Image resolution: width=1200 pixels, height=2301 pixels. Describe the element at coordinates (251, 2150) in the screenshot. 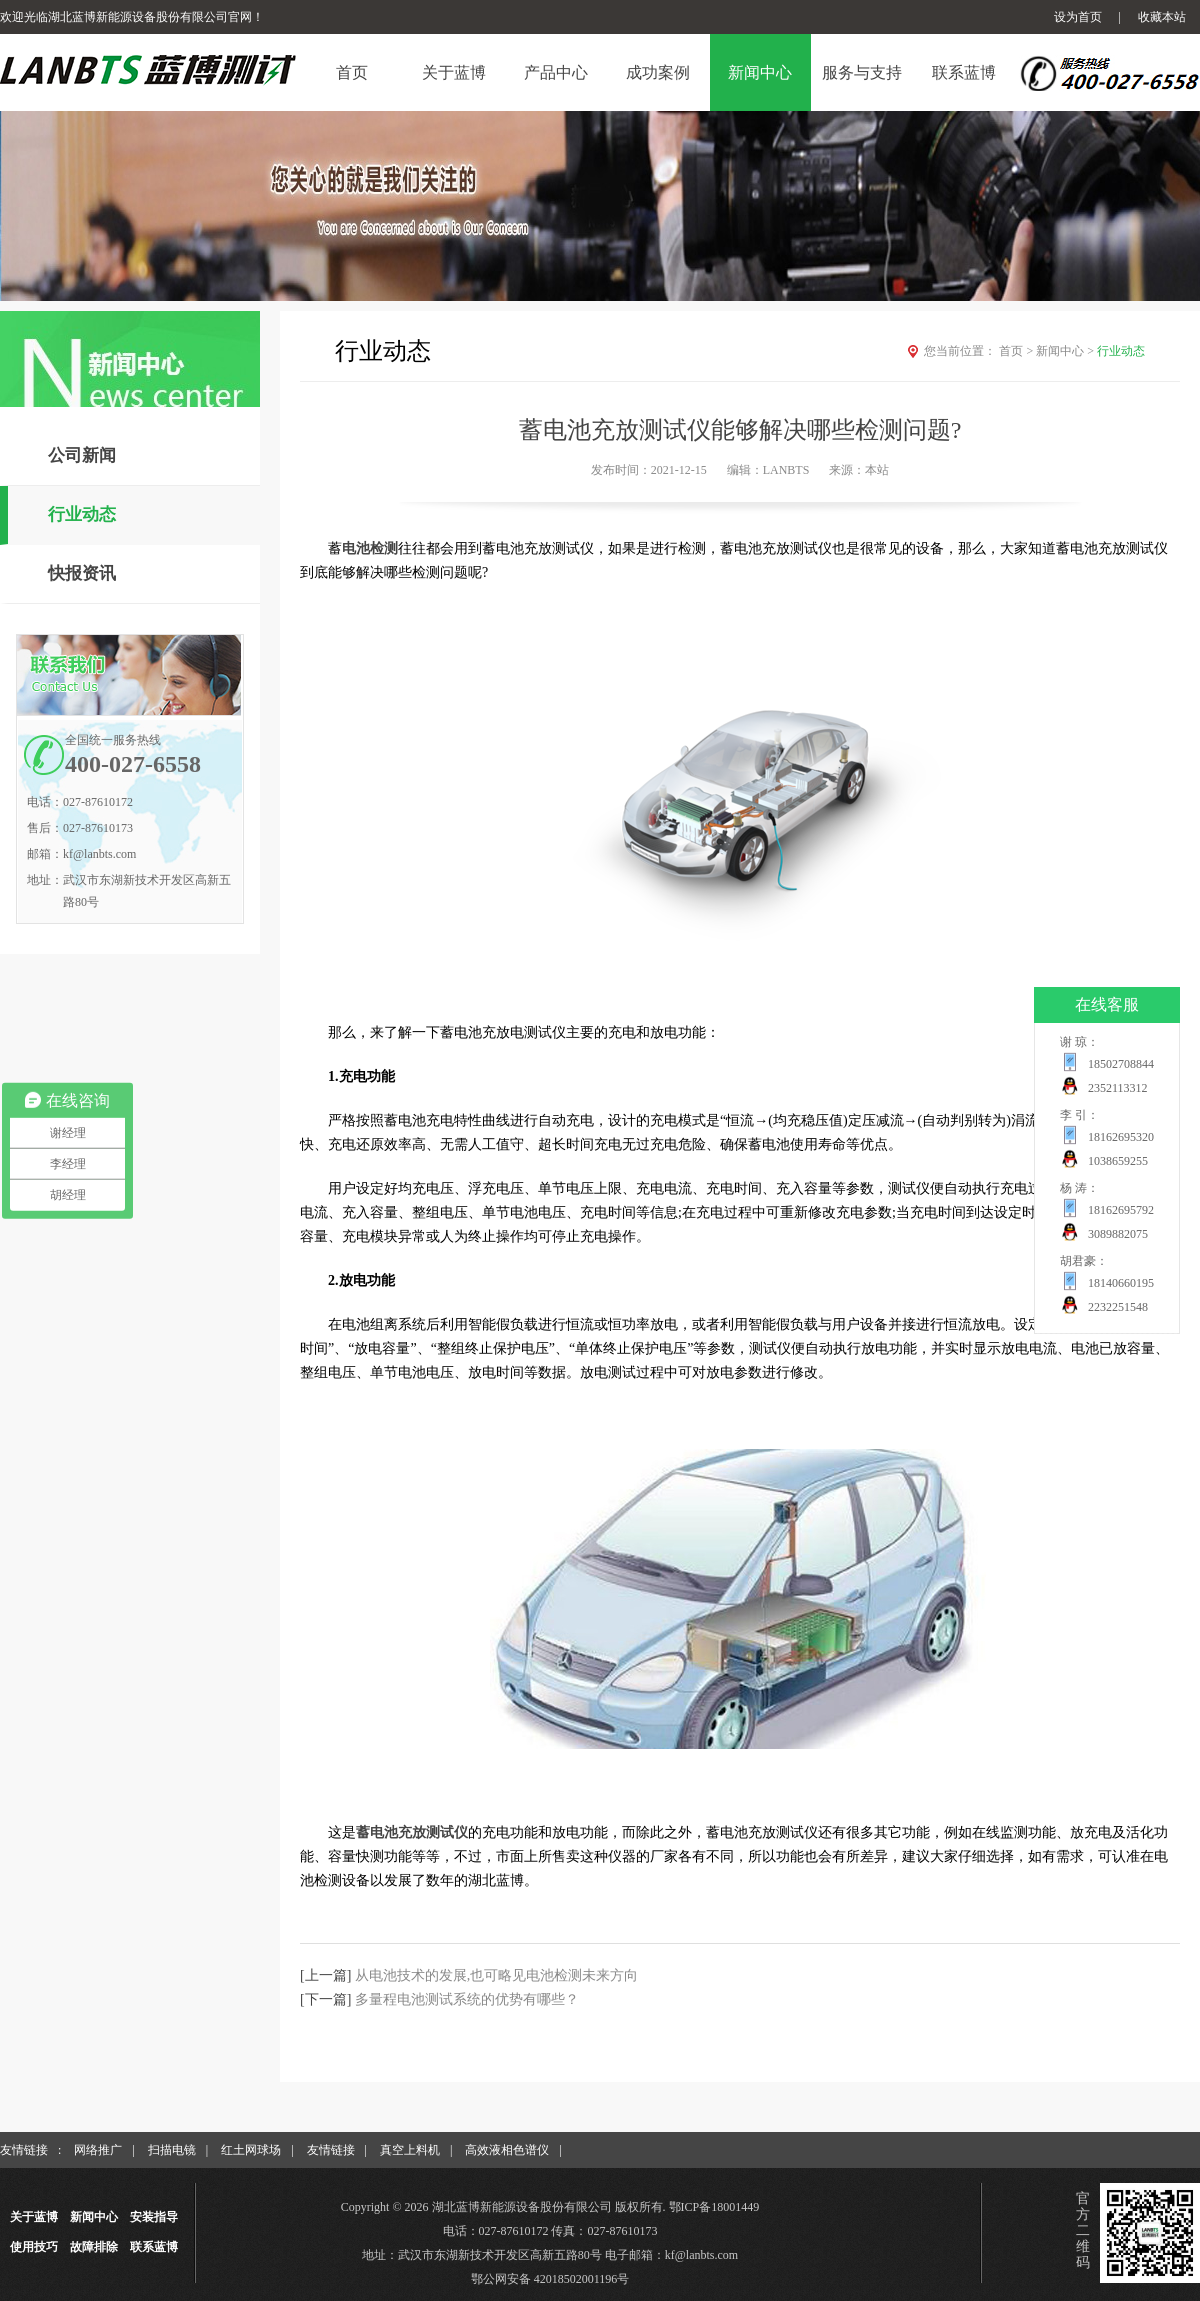

I see `红土网球场` at that location.